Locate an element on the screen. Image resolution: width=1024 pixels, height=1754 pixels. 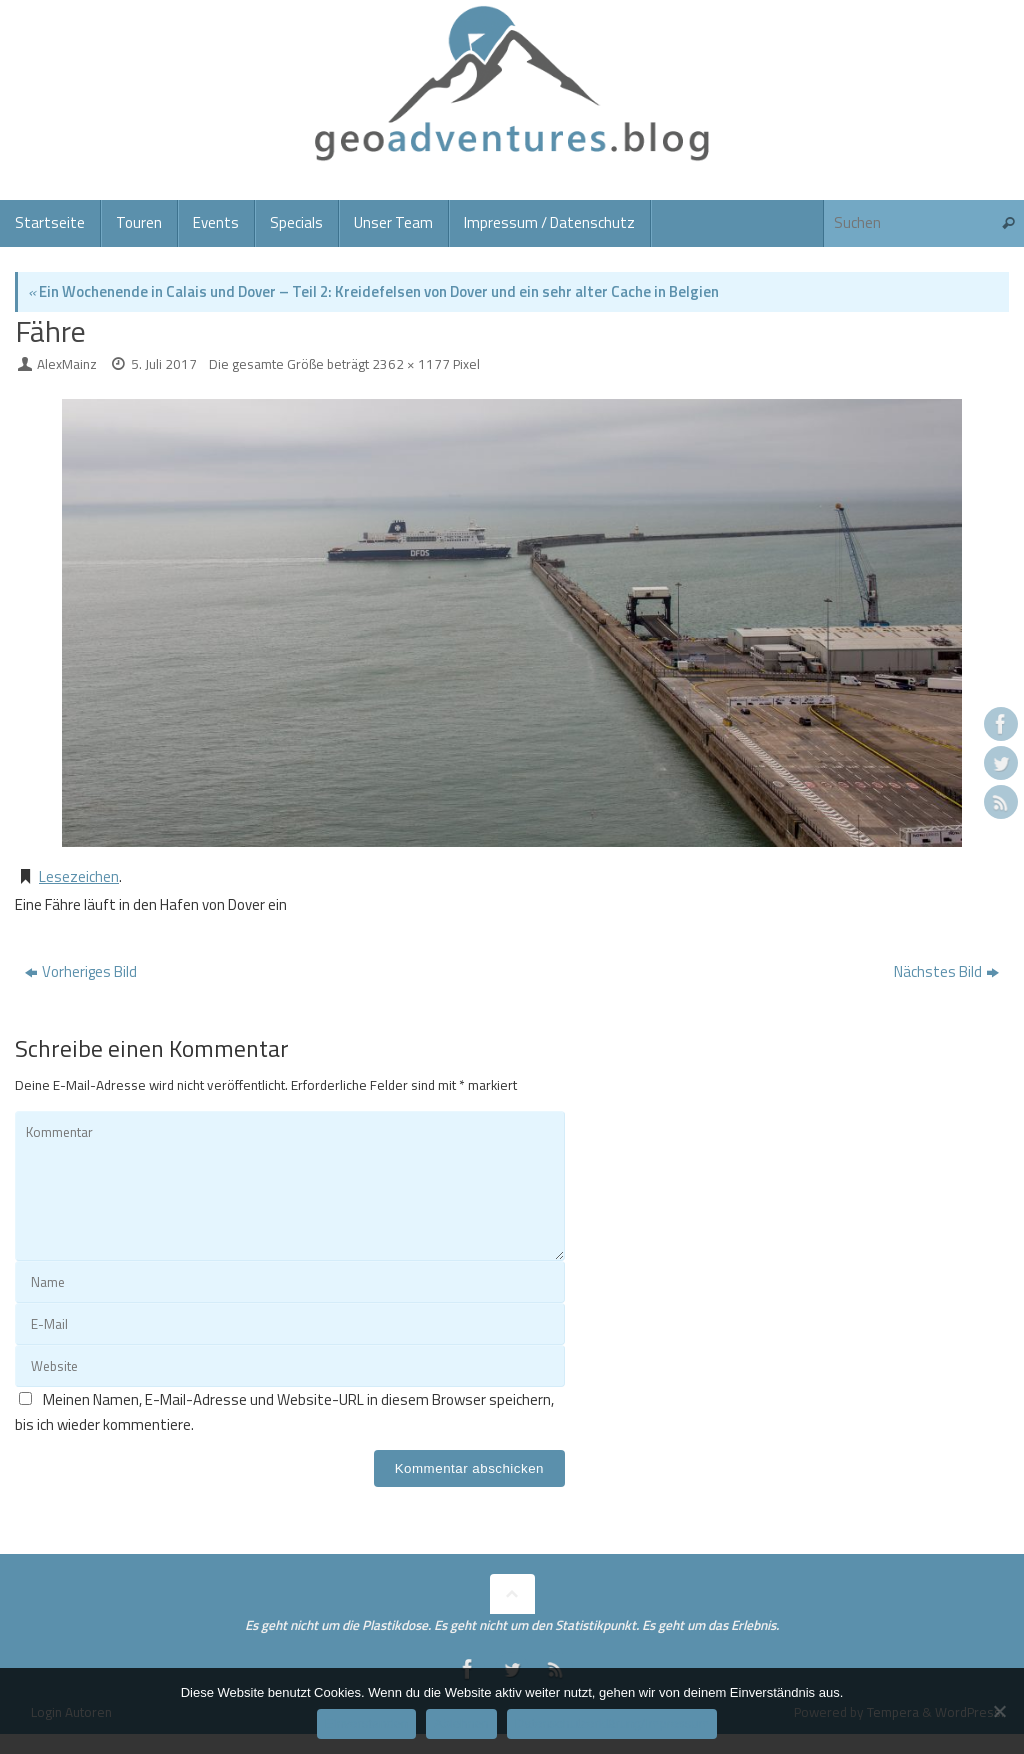
Nächstes Bild is located at coordinates (946, 971).